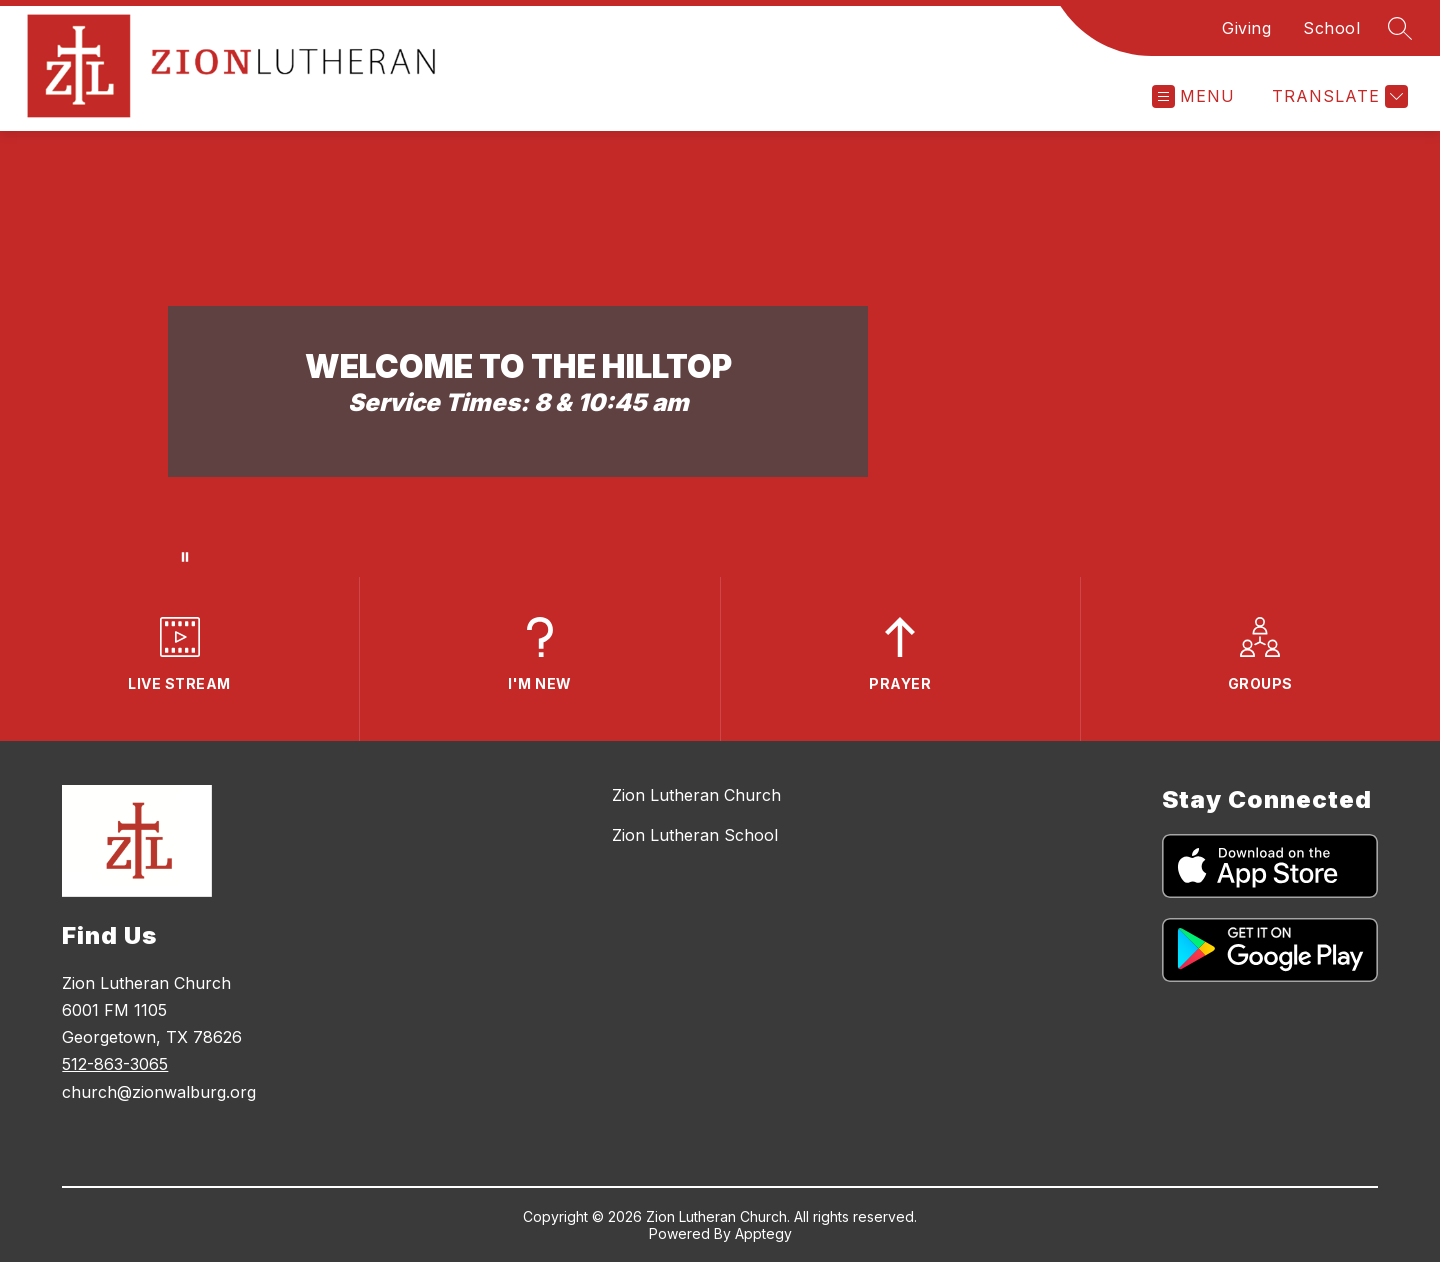  I want to click on Zion Lutheran Church, so click(696, 795).